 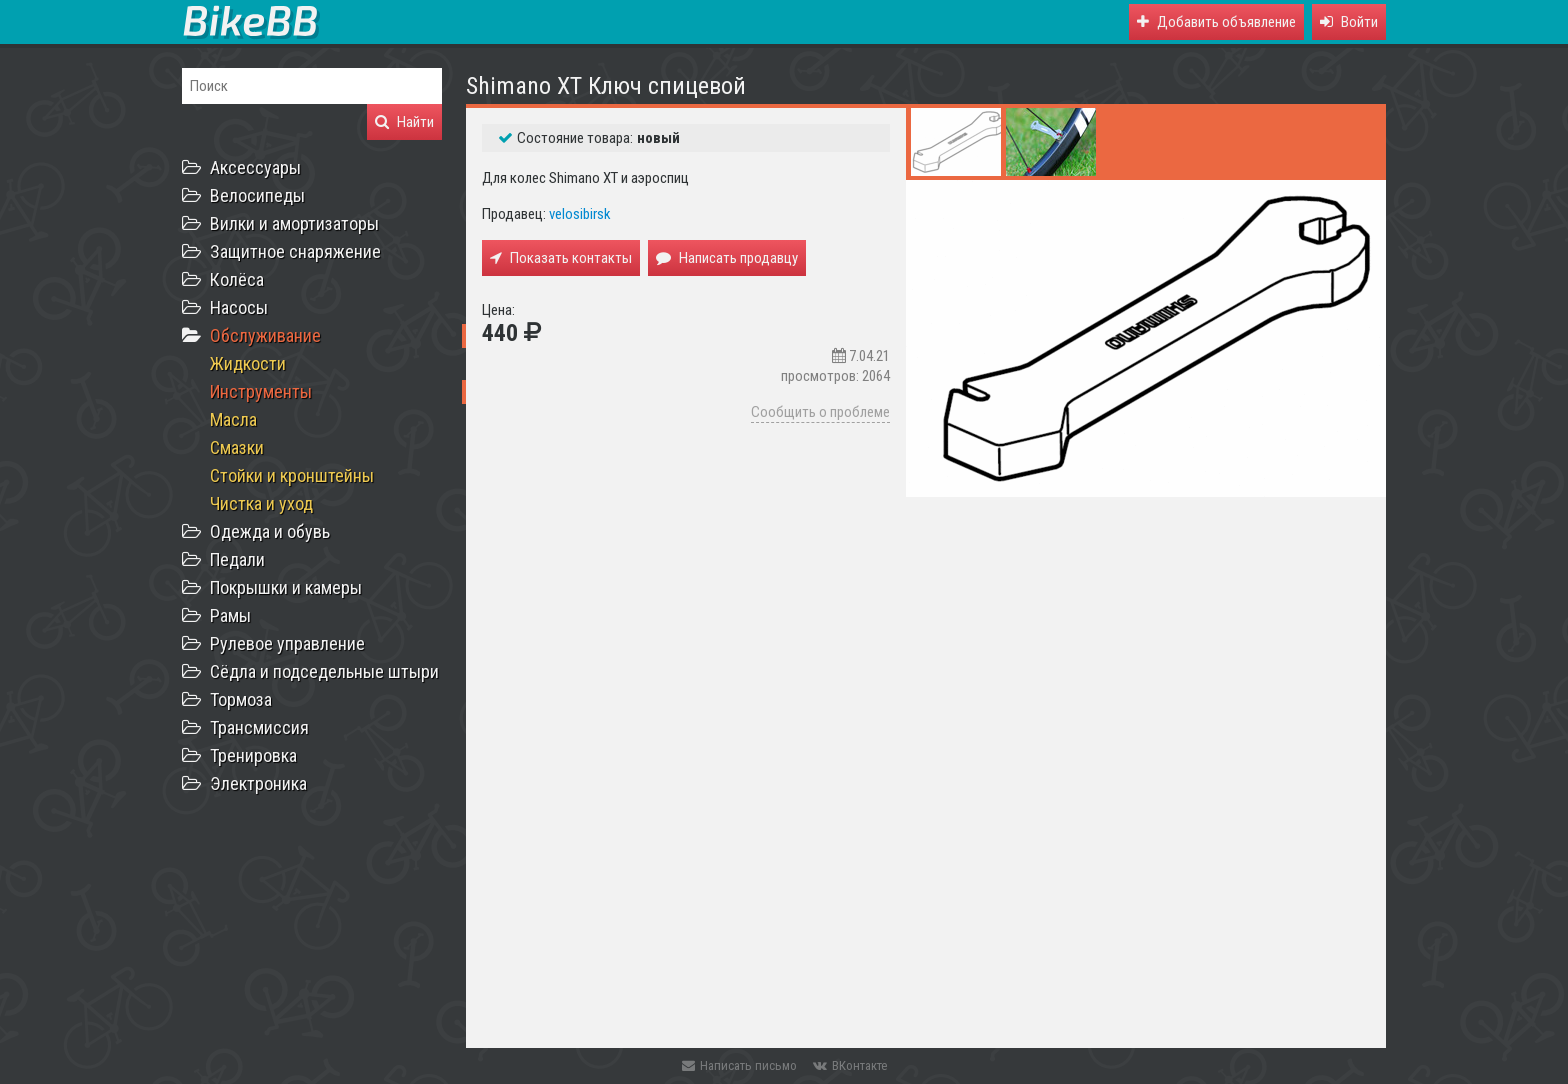 What do you see at coordinates (294, 223) in the screenshot?
I see `Вилки и амортизаторы` at bounding box center [294, 223].